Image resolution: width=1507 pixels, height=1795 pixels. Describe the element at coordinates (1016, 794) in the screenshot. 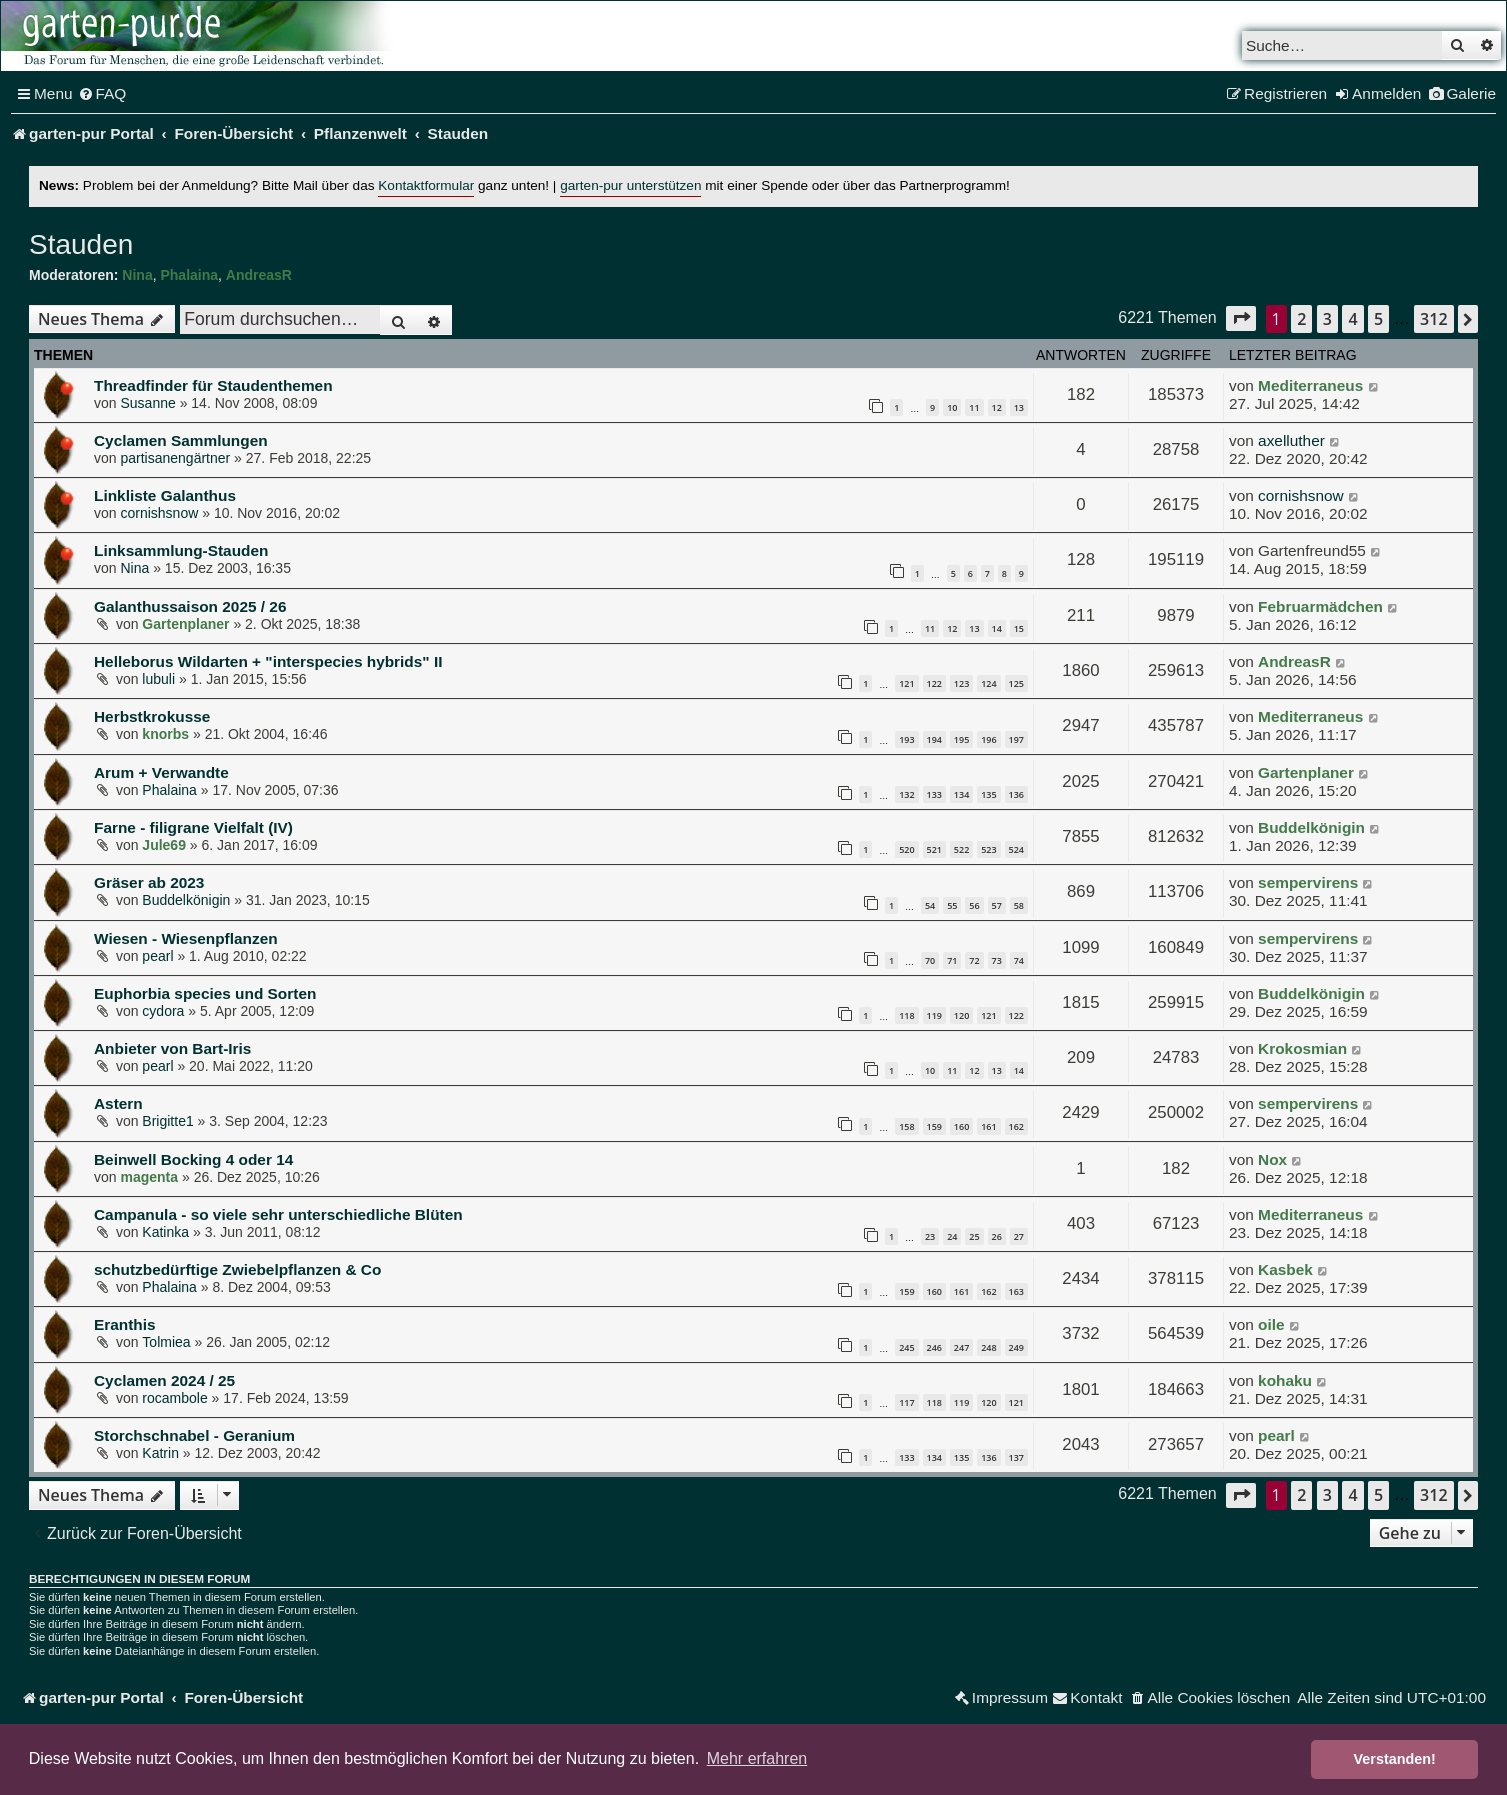

I see `136` at that location.